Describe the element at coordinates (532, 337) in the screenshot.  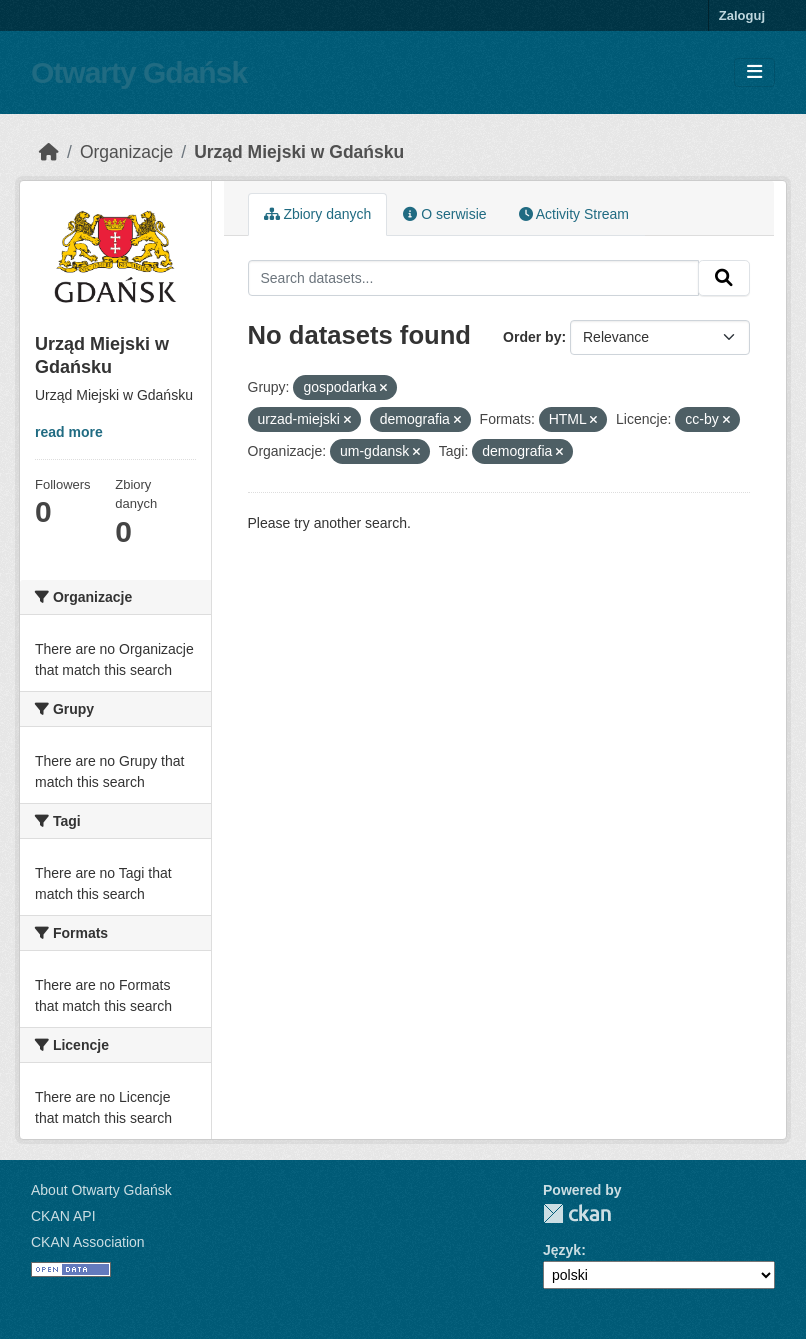
I see `Order by` at that location.